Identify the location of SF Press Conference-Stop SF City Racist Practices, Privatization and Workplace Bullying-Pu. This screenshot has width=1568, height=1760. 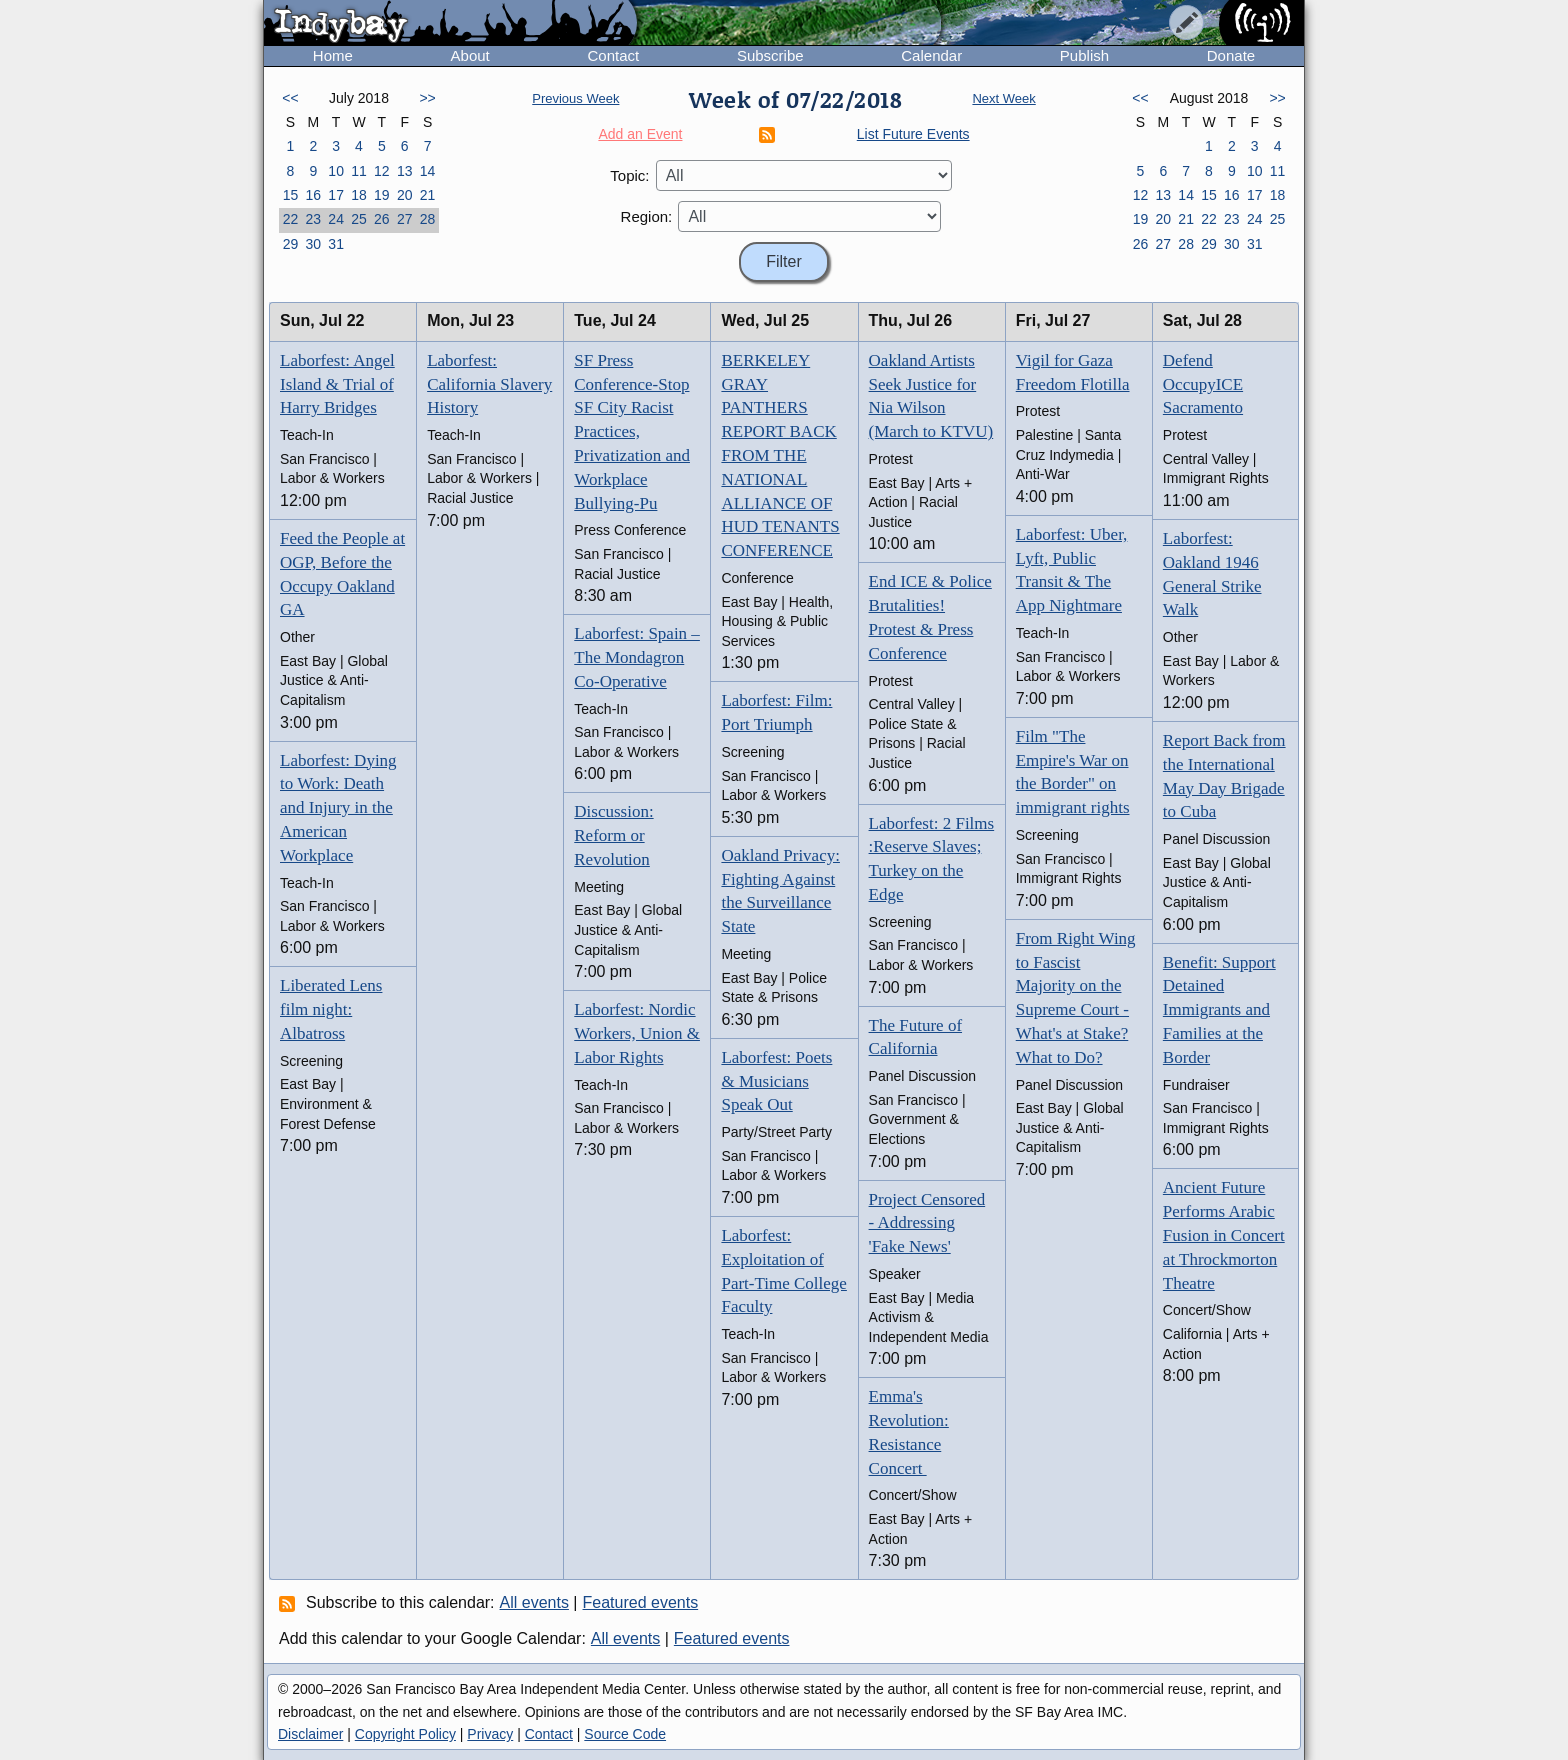
(632, 432).